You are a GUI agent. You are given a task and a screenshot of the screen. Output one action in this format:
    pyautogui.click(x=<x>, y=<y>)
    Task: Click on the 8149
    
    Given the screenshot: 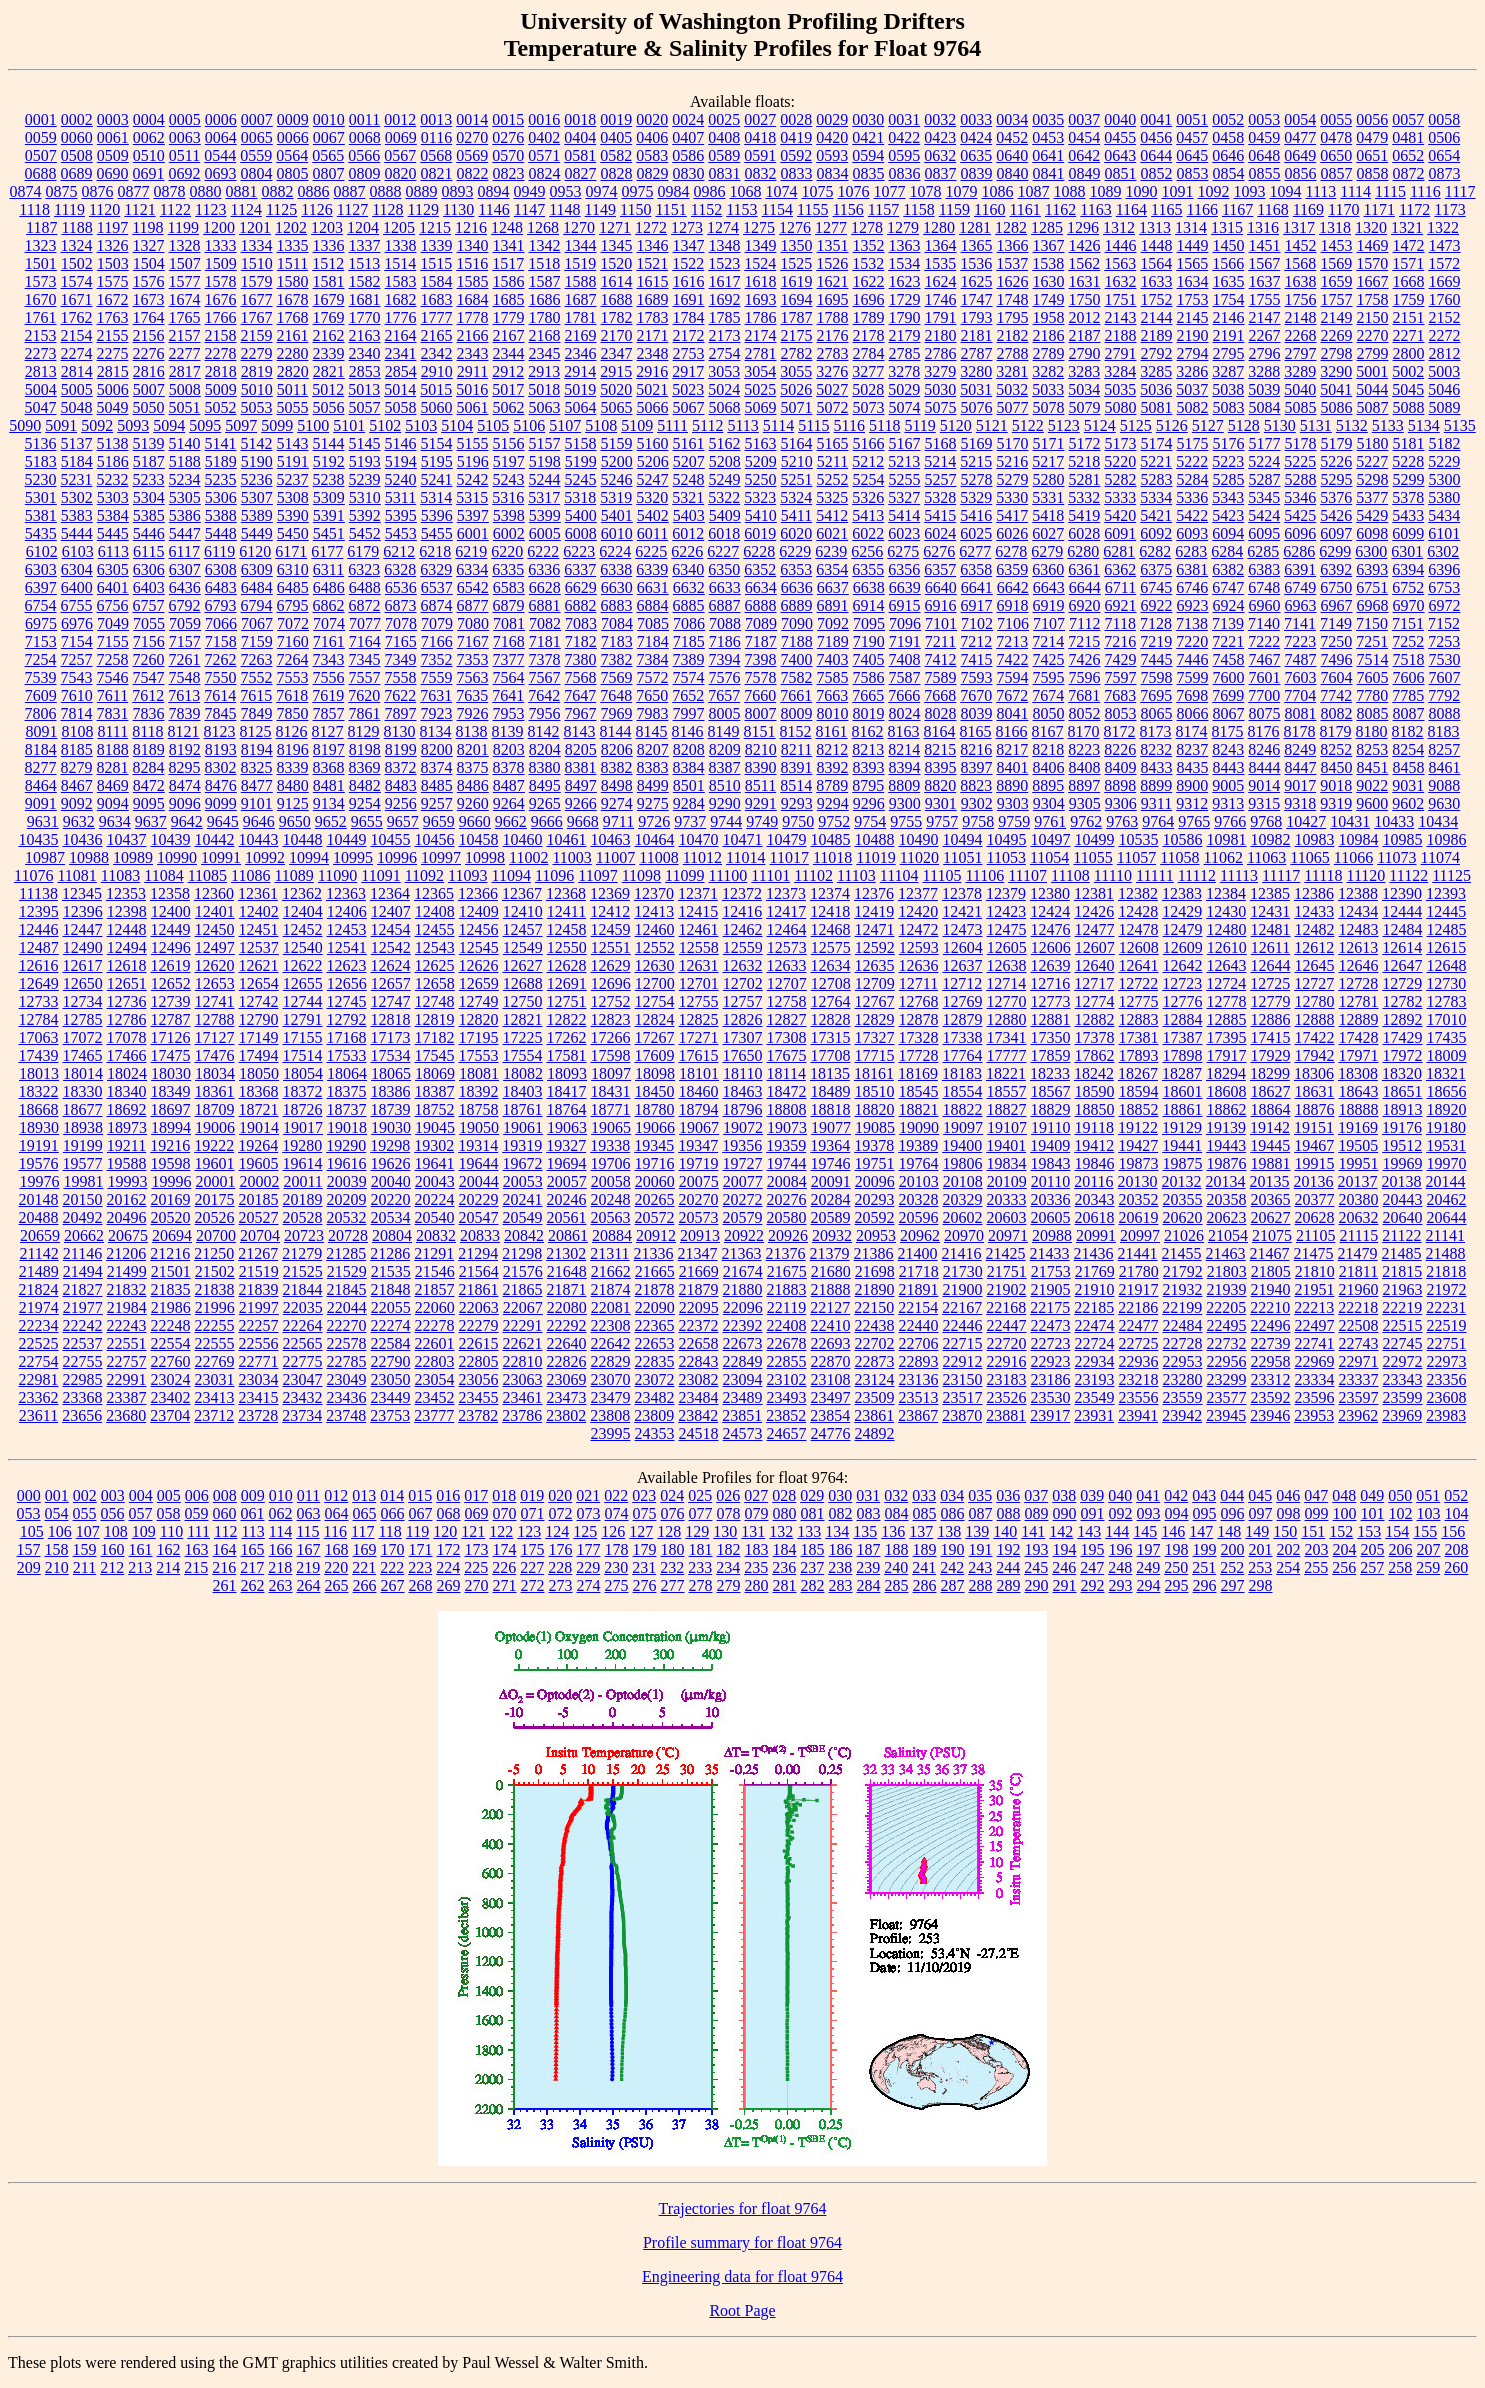 What is the action you would take?
    pyautogui.click(x=724, y=731)
    